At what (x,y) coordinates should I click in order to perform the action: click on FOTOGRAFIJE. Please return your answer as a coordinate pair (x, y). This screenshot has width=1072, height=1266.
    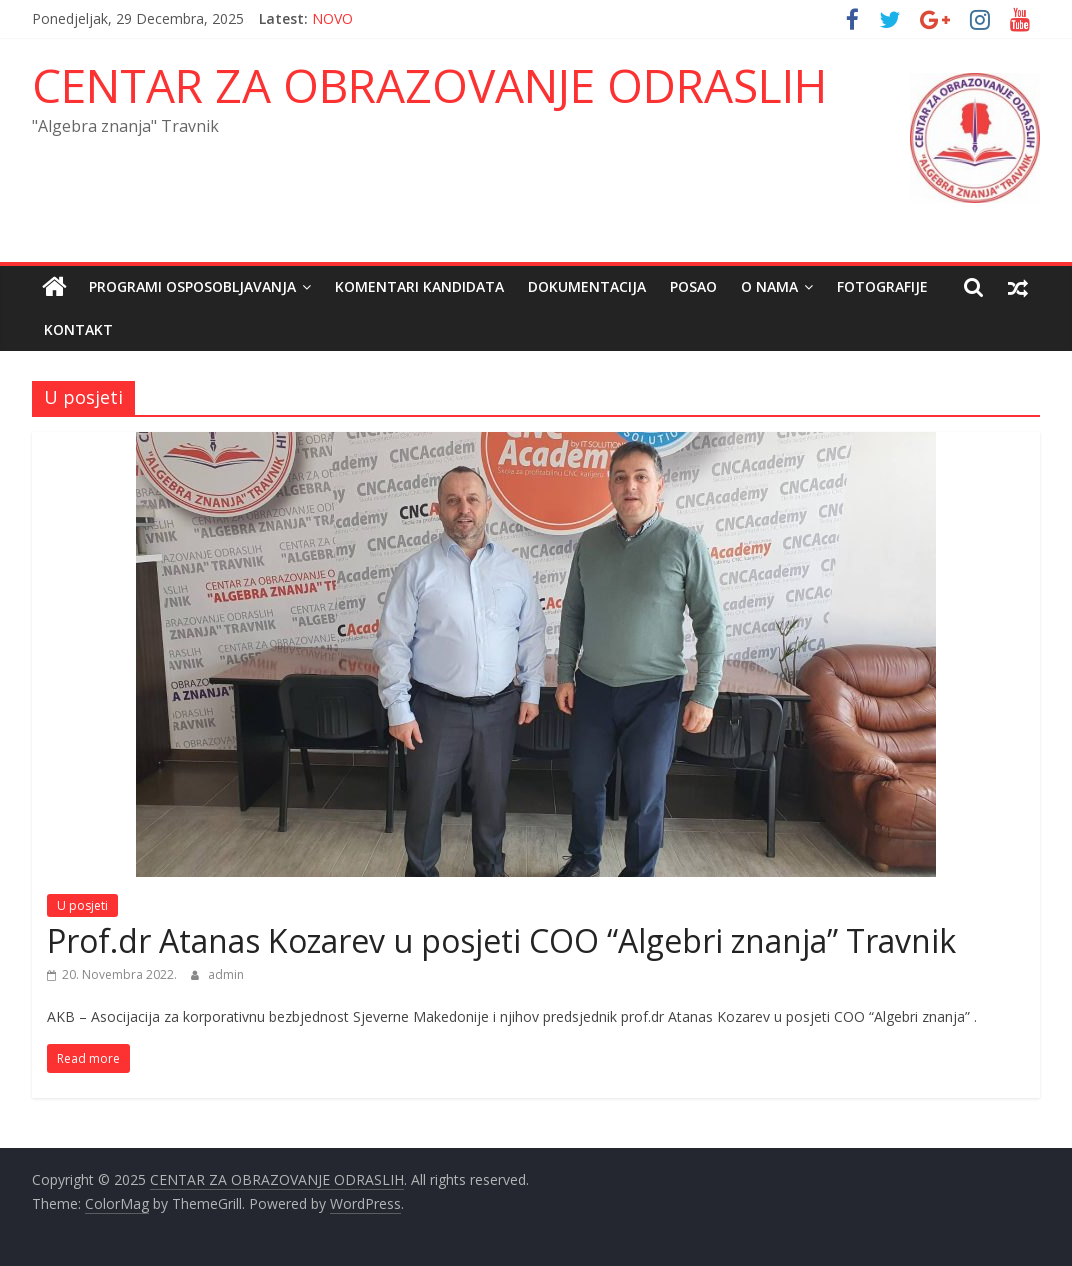
    Looking at the image, I should click on (882, 286).